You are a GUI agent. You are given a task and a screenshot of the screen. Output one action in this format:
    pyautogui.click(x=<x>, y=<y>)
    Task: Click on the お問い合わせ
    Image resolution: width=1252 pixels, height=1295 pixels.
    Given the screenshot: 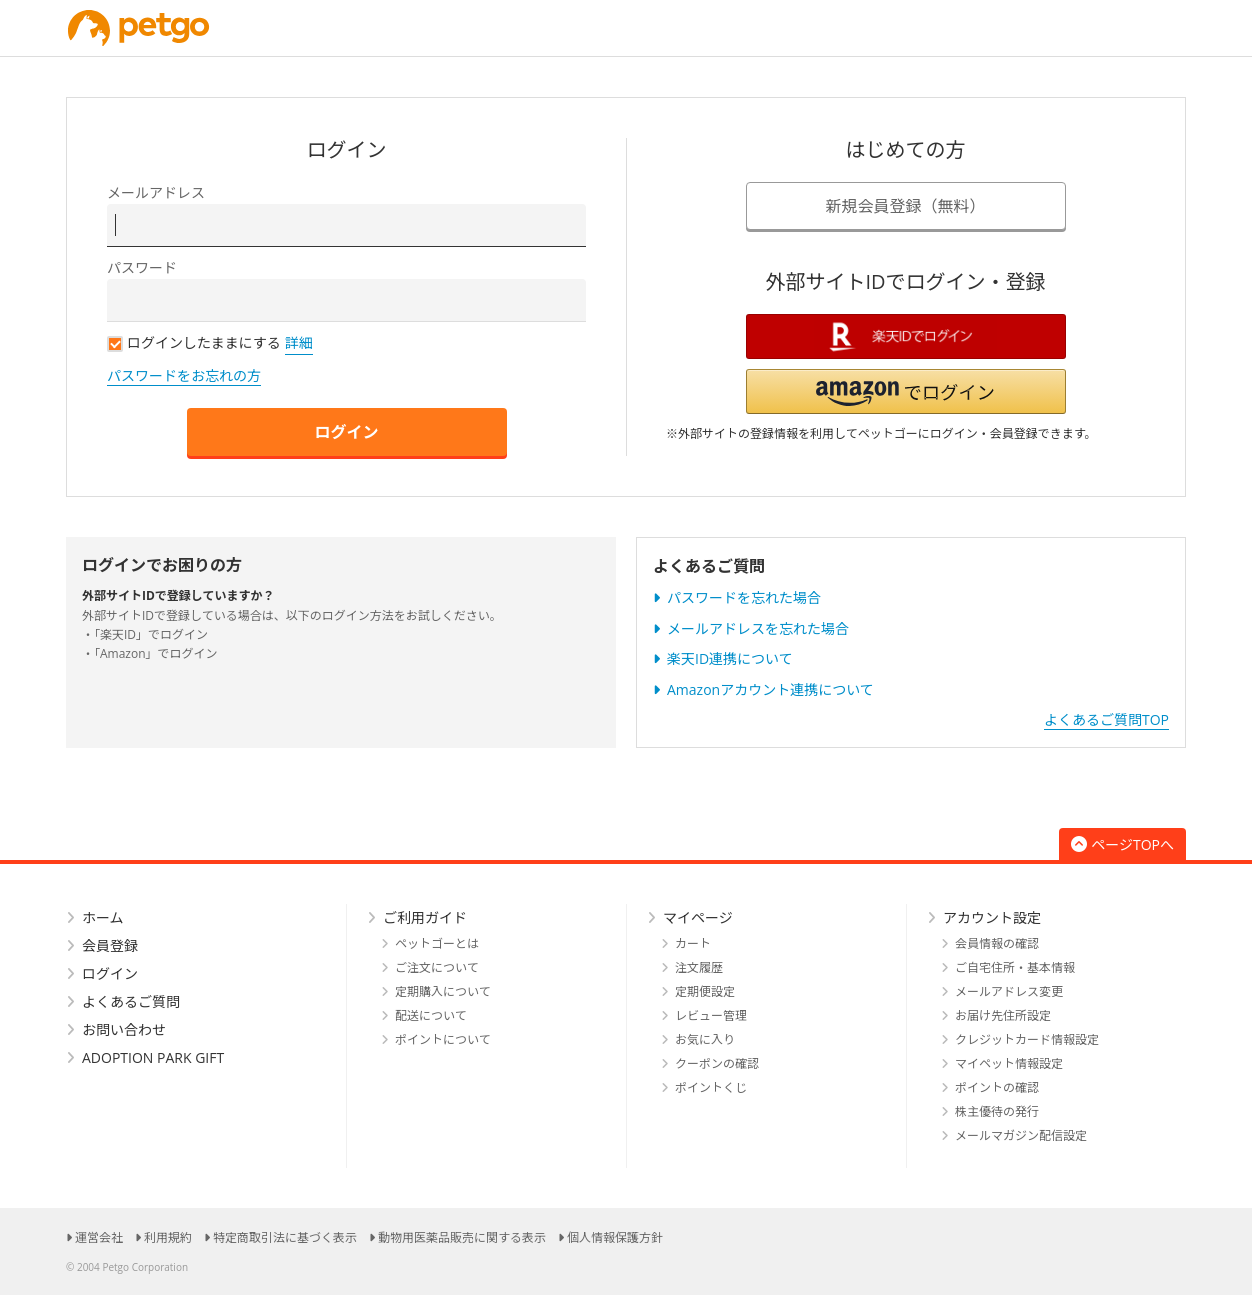 What is the action you would take?
    pyautogui.click(x=124, y=1029)
    